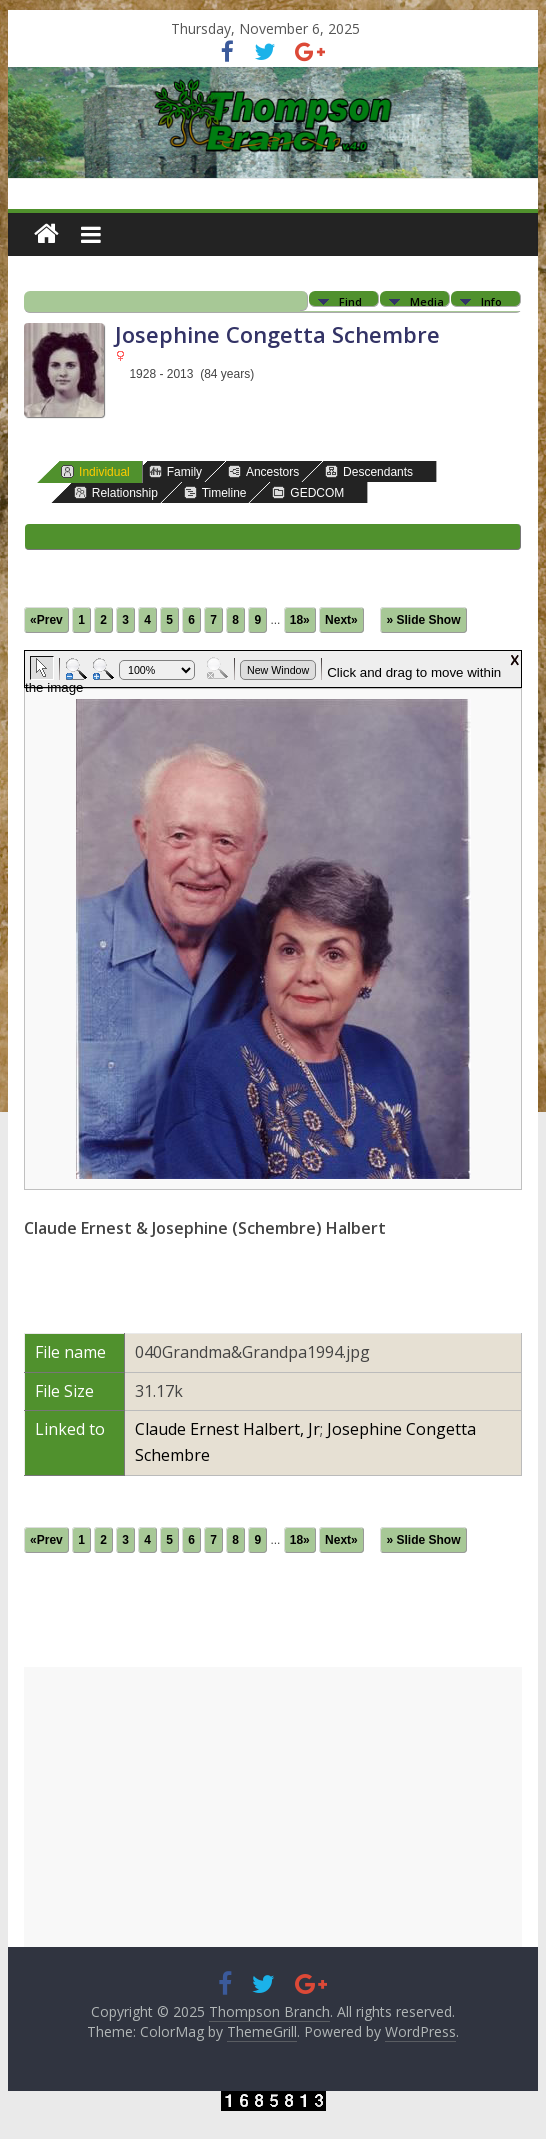 The width and height of the screenshot is (546, 2139). Describe the element at coordinates (227, 1429) in the screenshot. I see `Claude Ernest Halbert, Jr` at that location.